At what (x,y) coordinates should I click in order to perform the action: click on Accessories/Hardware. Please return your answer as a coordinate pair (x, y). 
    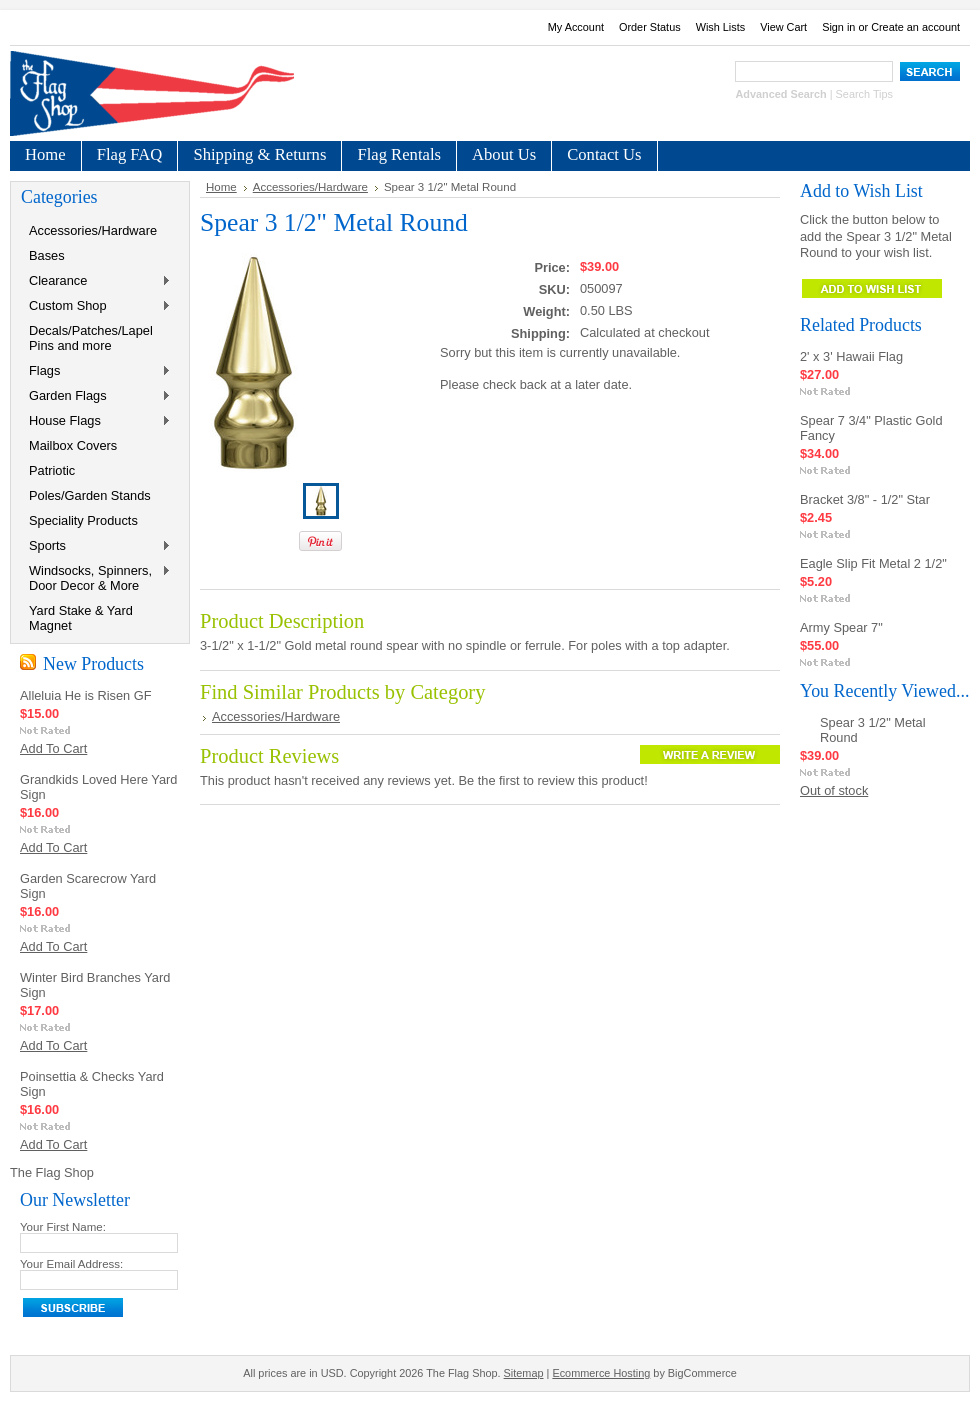
    Looking at the image, I should click on (93, 230).